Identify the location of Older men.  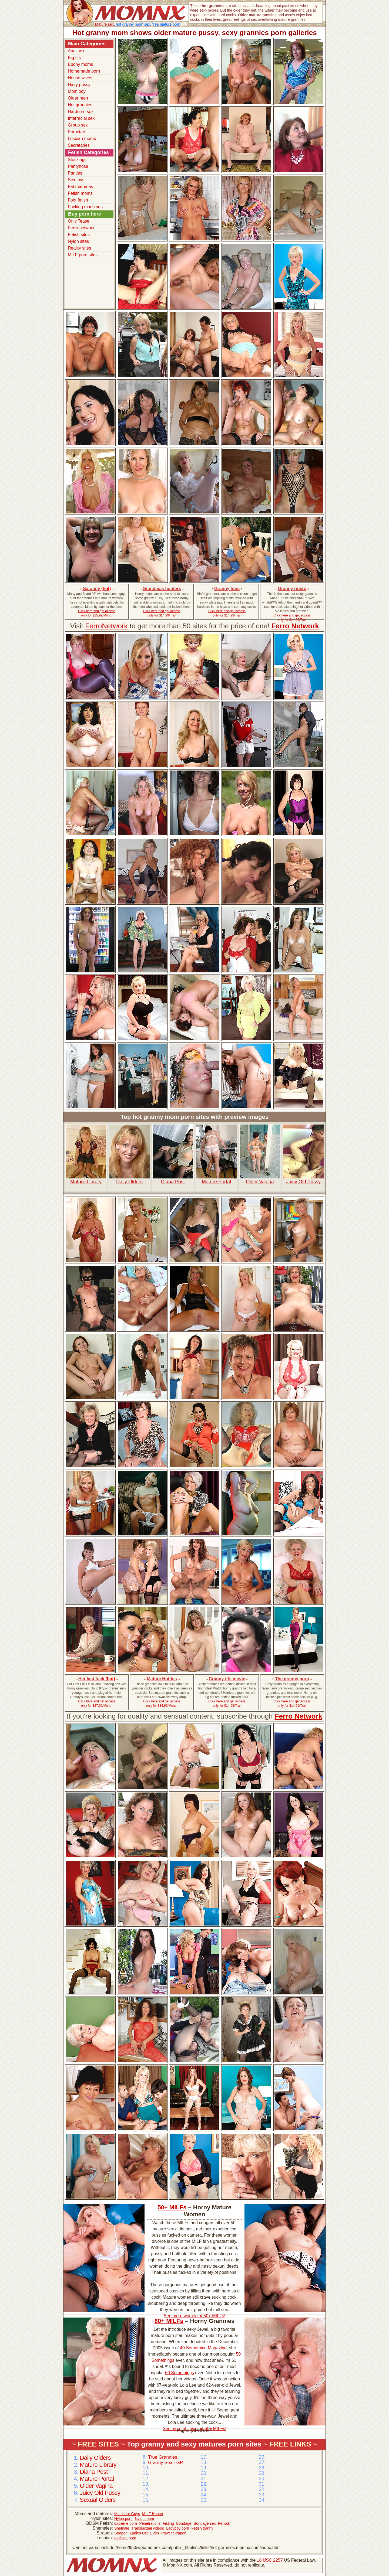
(78, 98).